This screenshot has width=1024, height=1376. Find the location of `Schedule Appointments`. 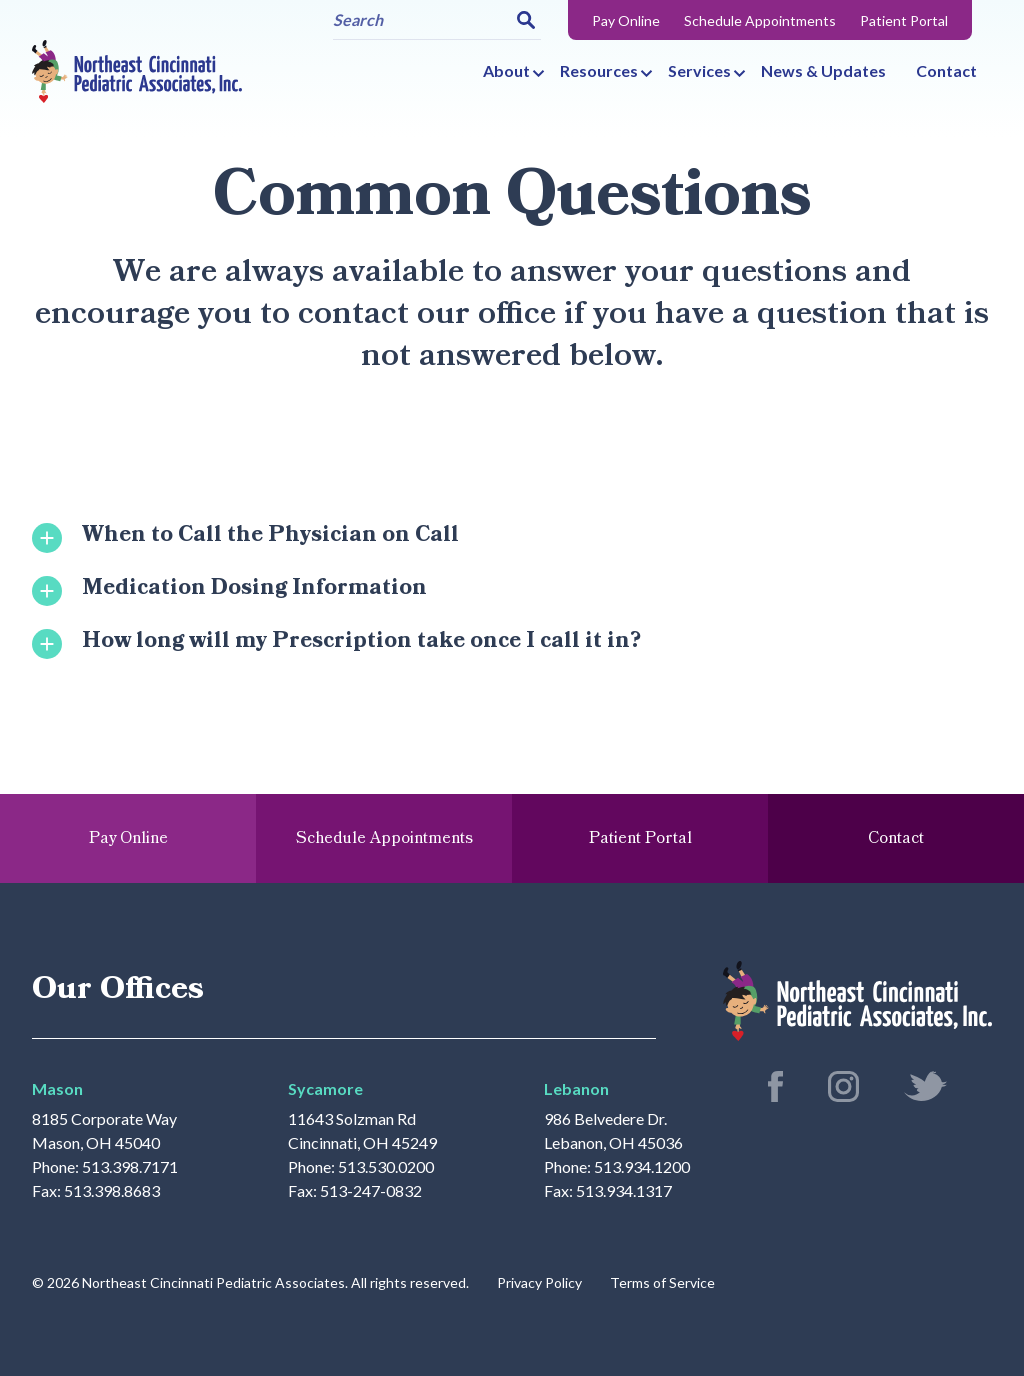

Schedule Appointments is located at coordinates (760, 20).